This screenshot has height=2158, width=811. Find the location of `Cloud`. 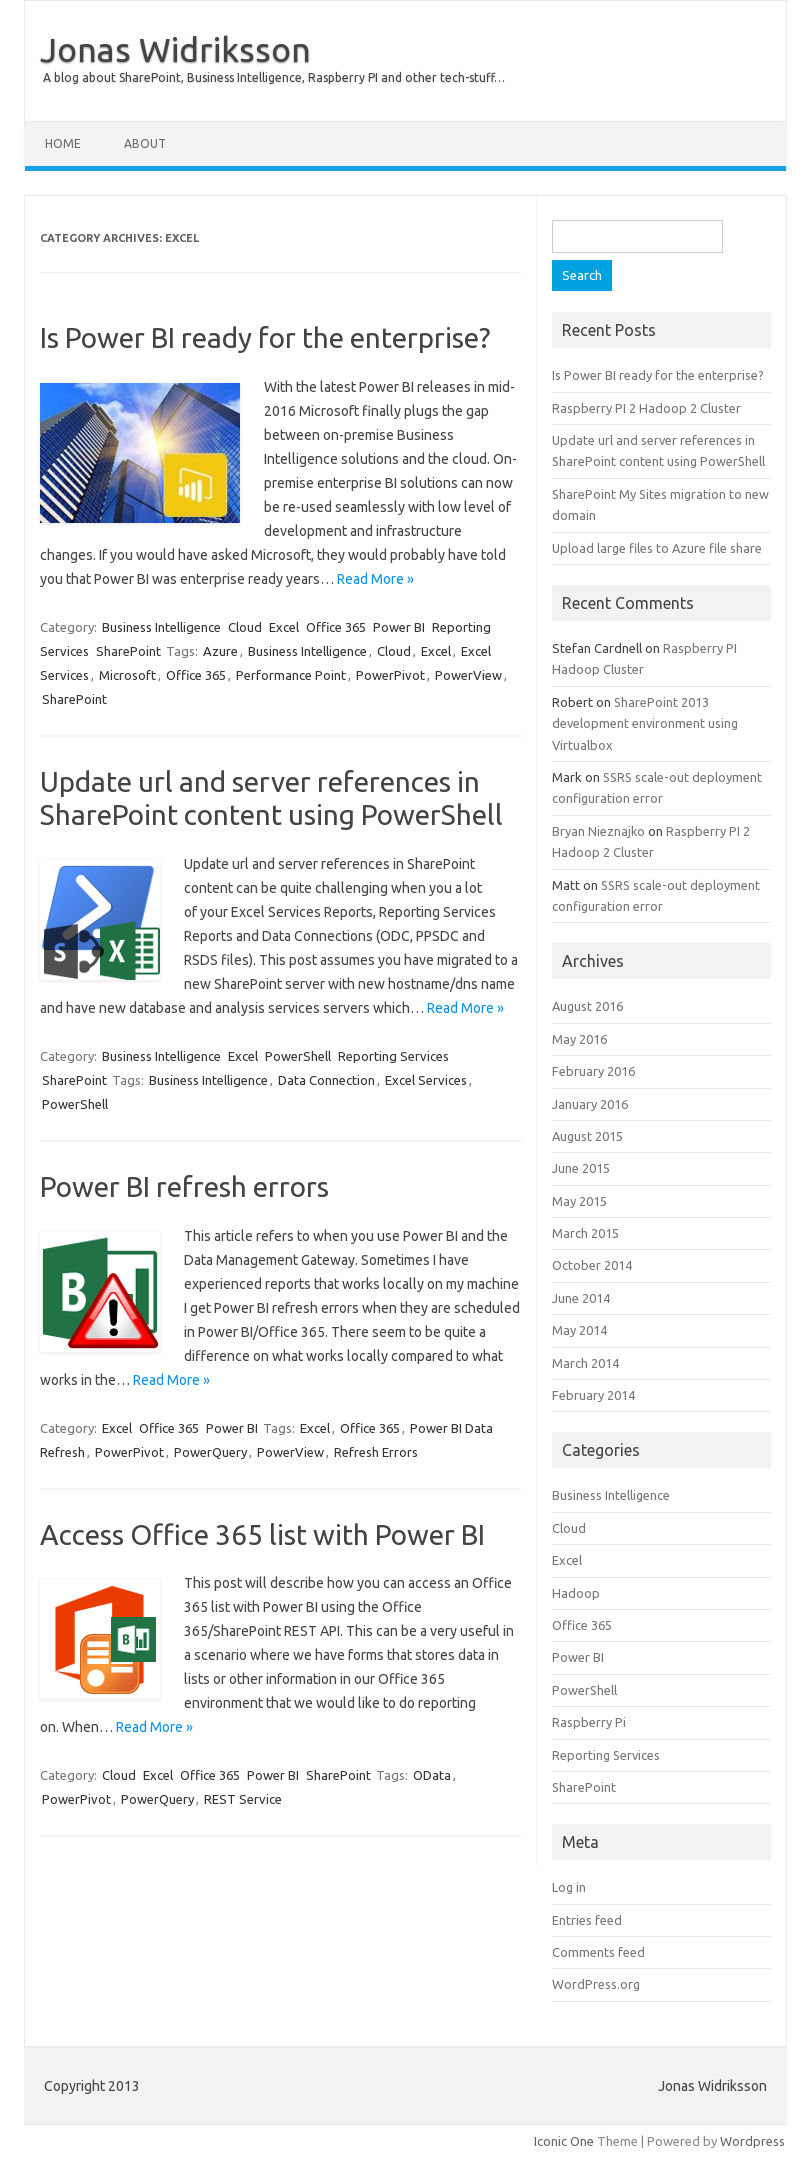

Cloud is located at coordinates (245, 627).